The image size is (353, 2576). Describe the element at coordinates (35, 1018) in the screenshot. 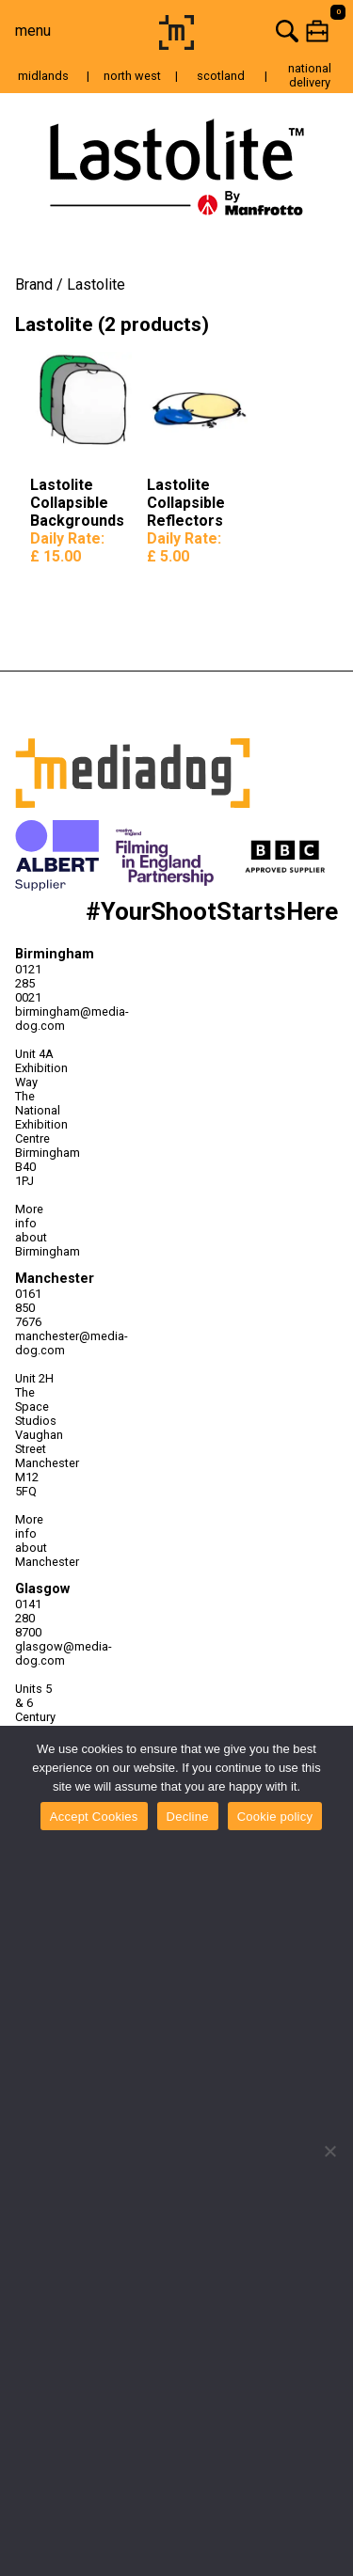

I see `birmingham@media-dog.com` at that location.